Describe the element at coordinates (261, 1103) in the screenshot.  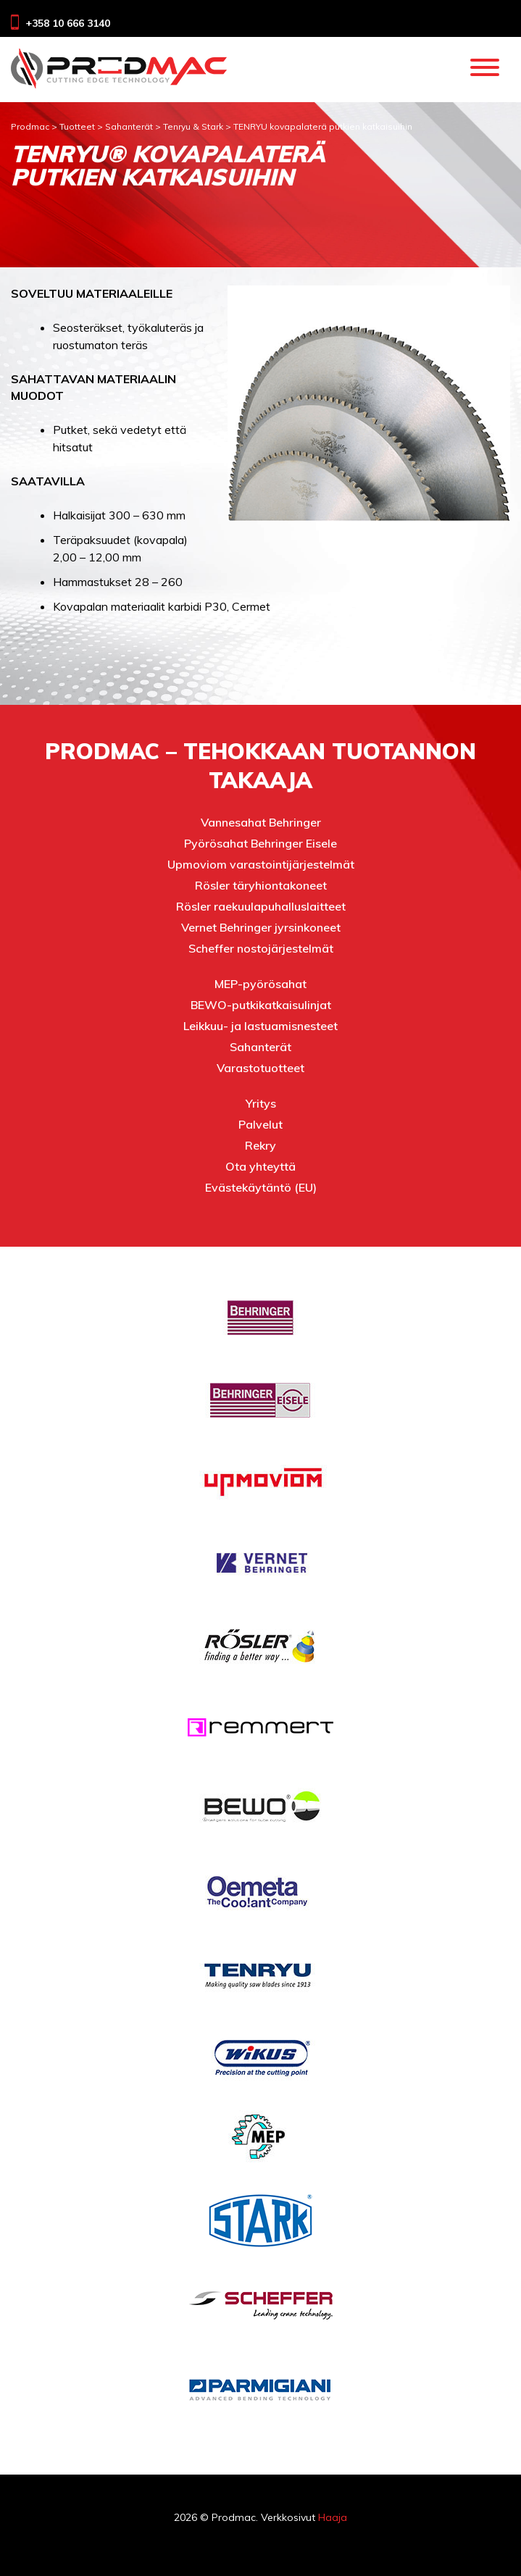
I see `Yritys` at that location.